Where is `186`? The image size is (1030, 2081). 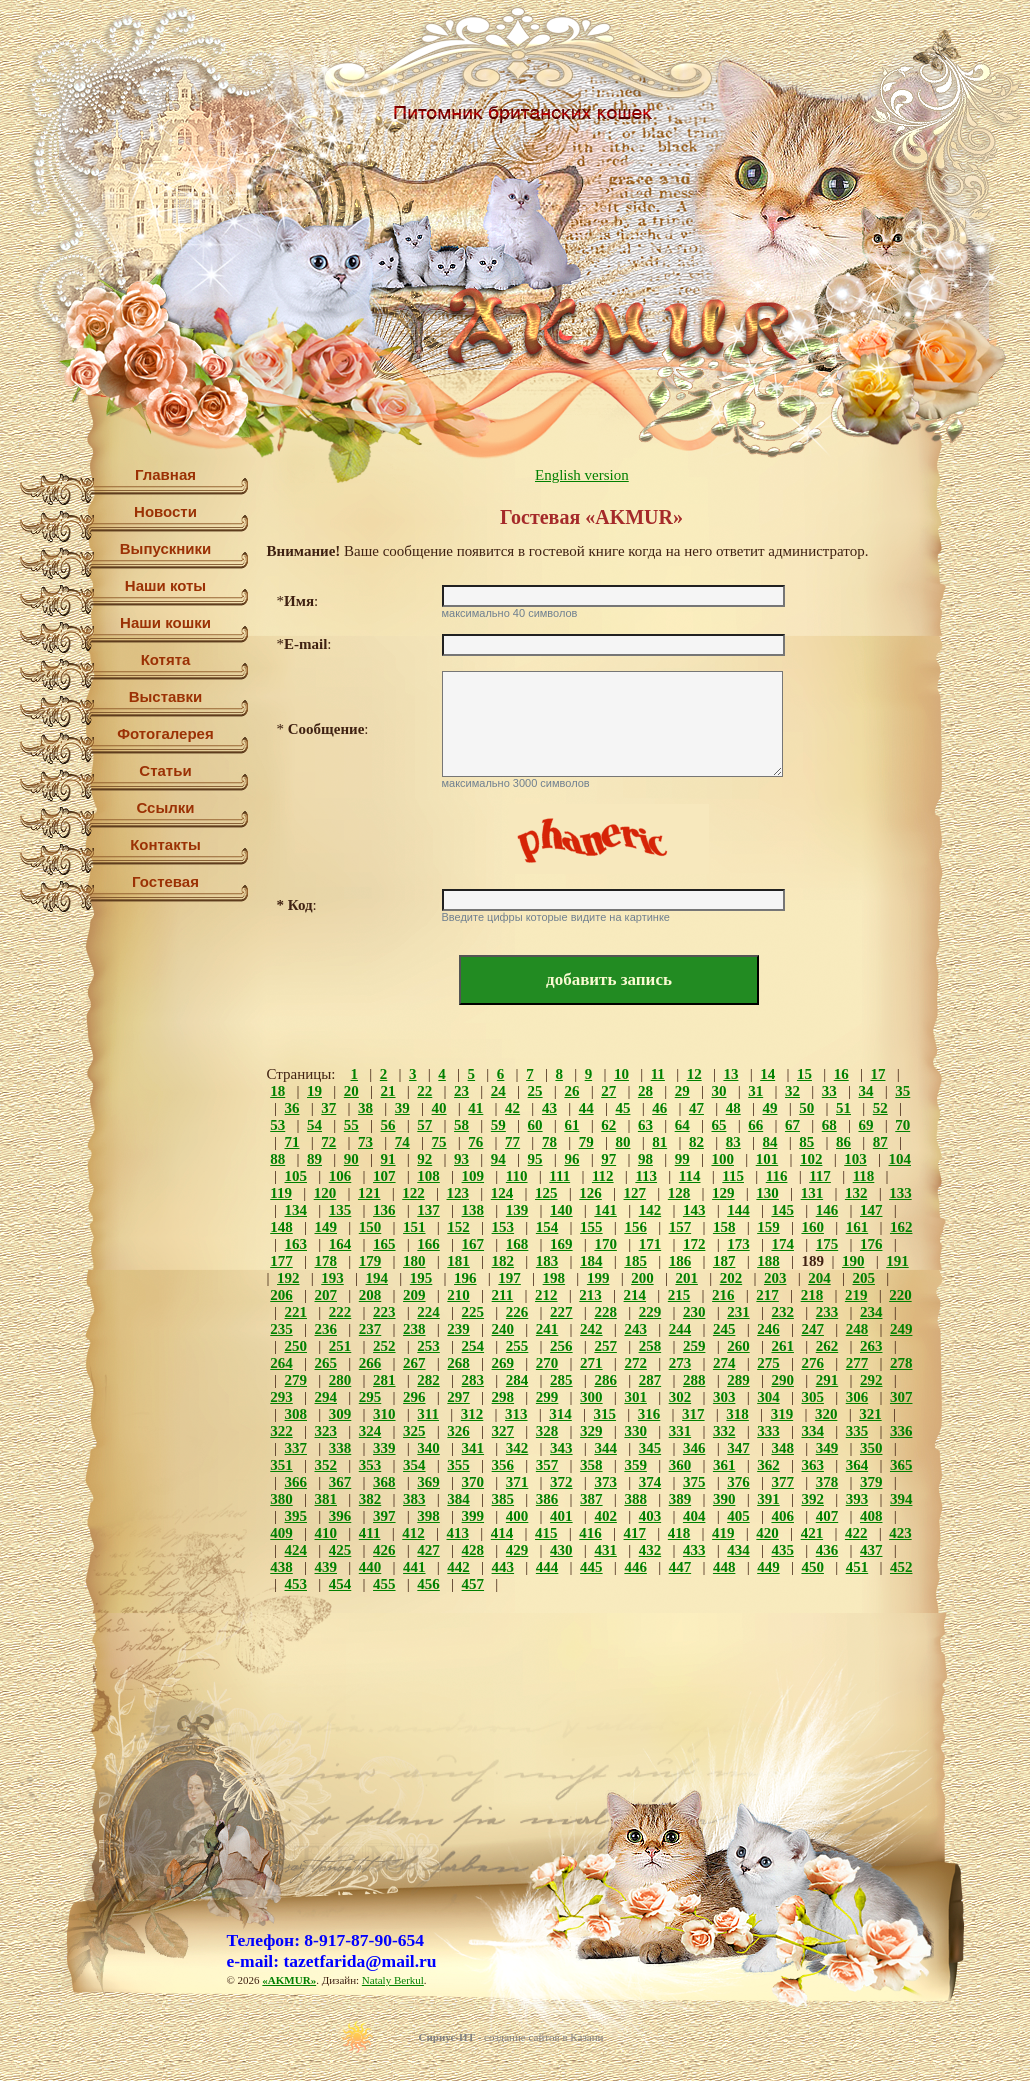 186 is located at coordinates (680, 1261).